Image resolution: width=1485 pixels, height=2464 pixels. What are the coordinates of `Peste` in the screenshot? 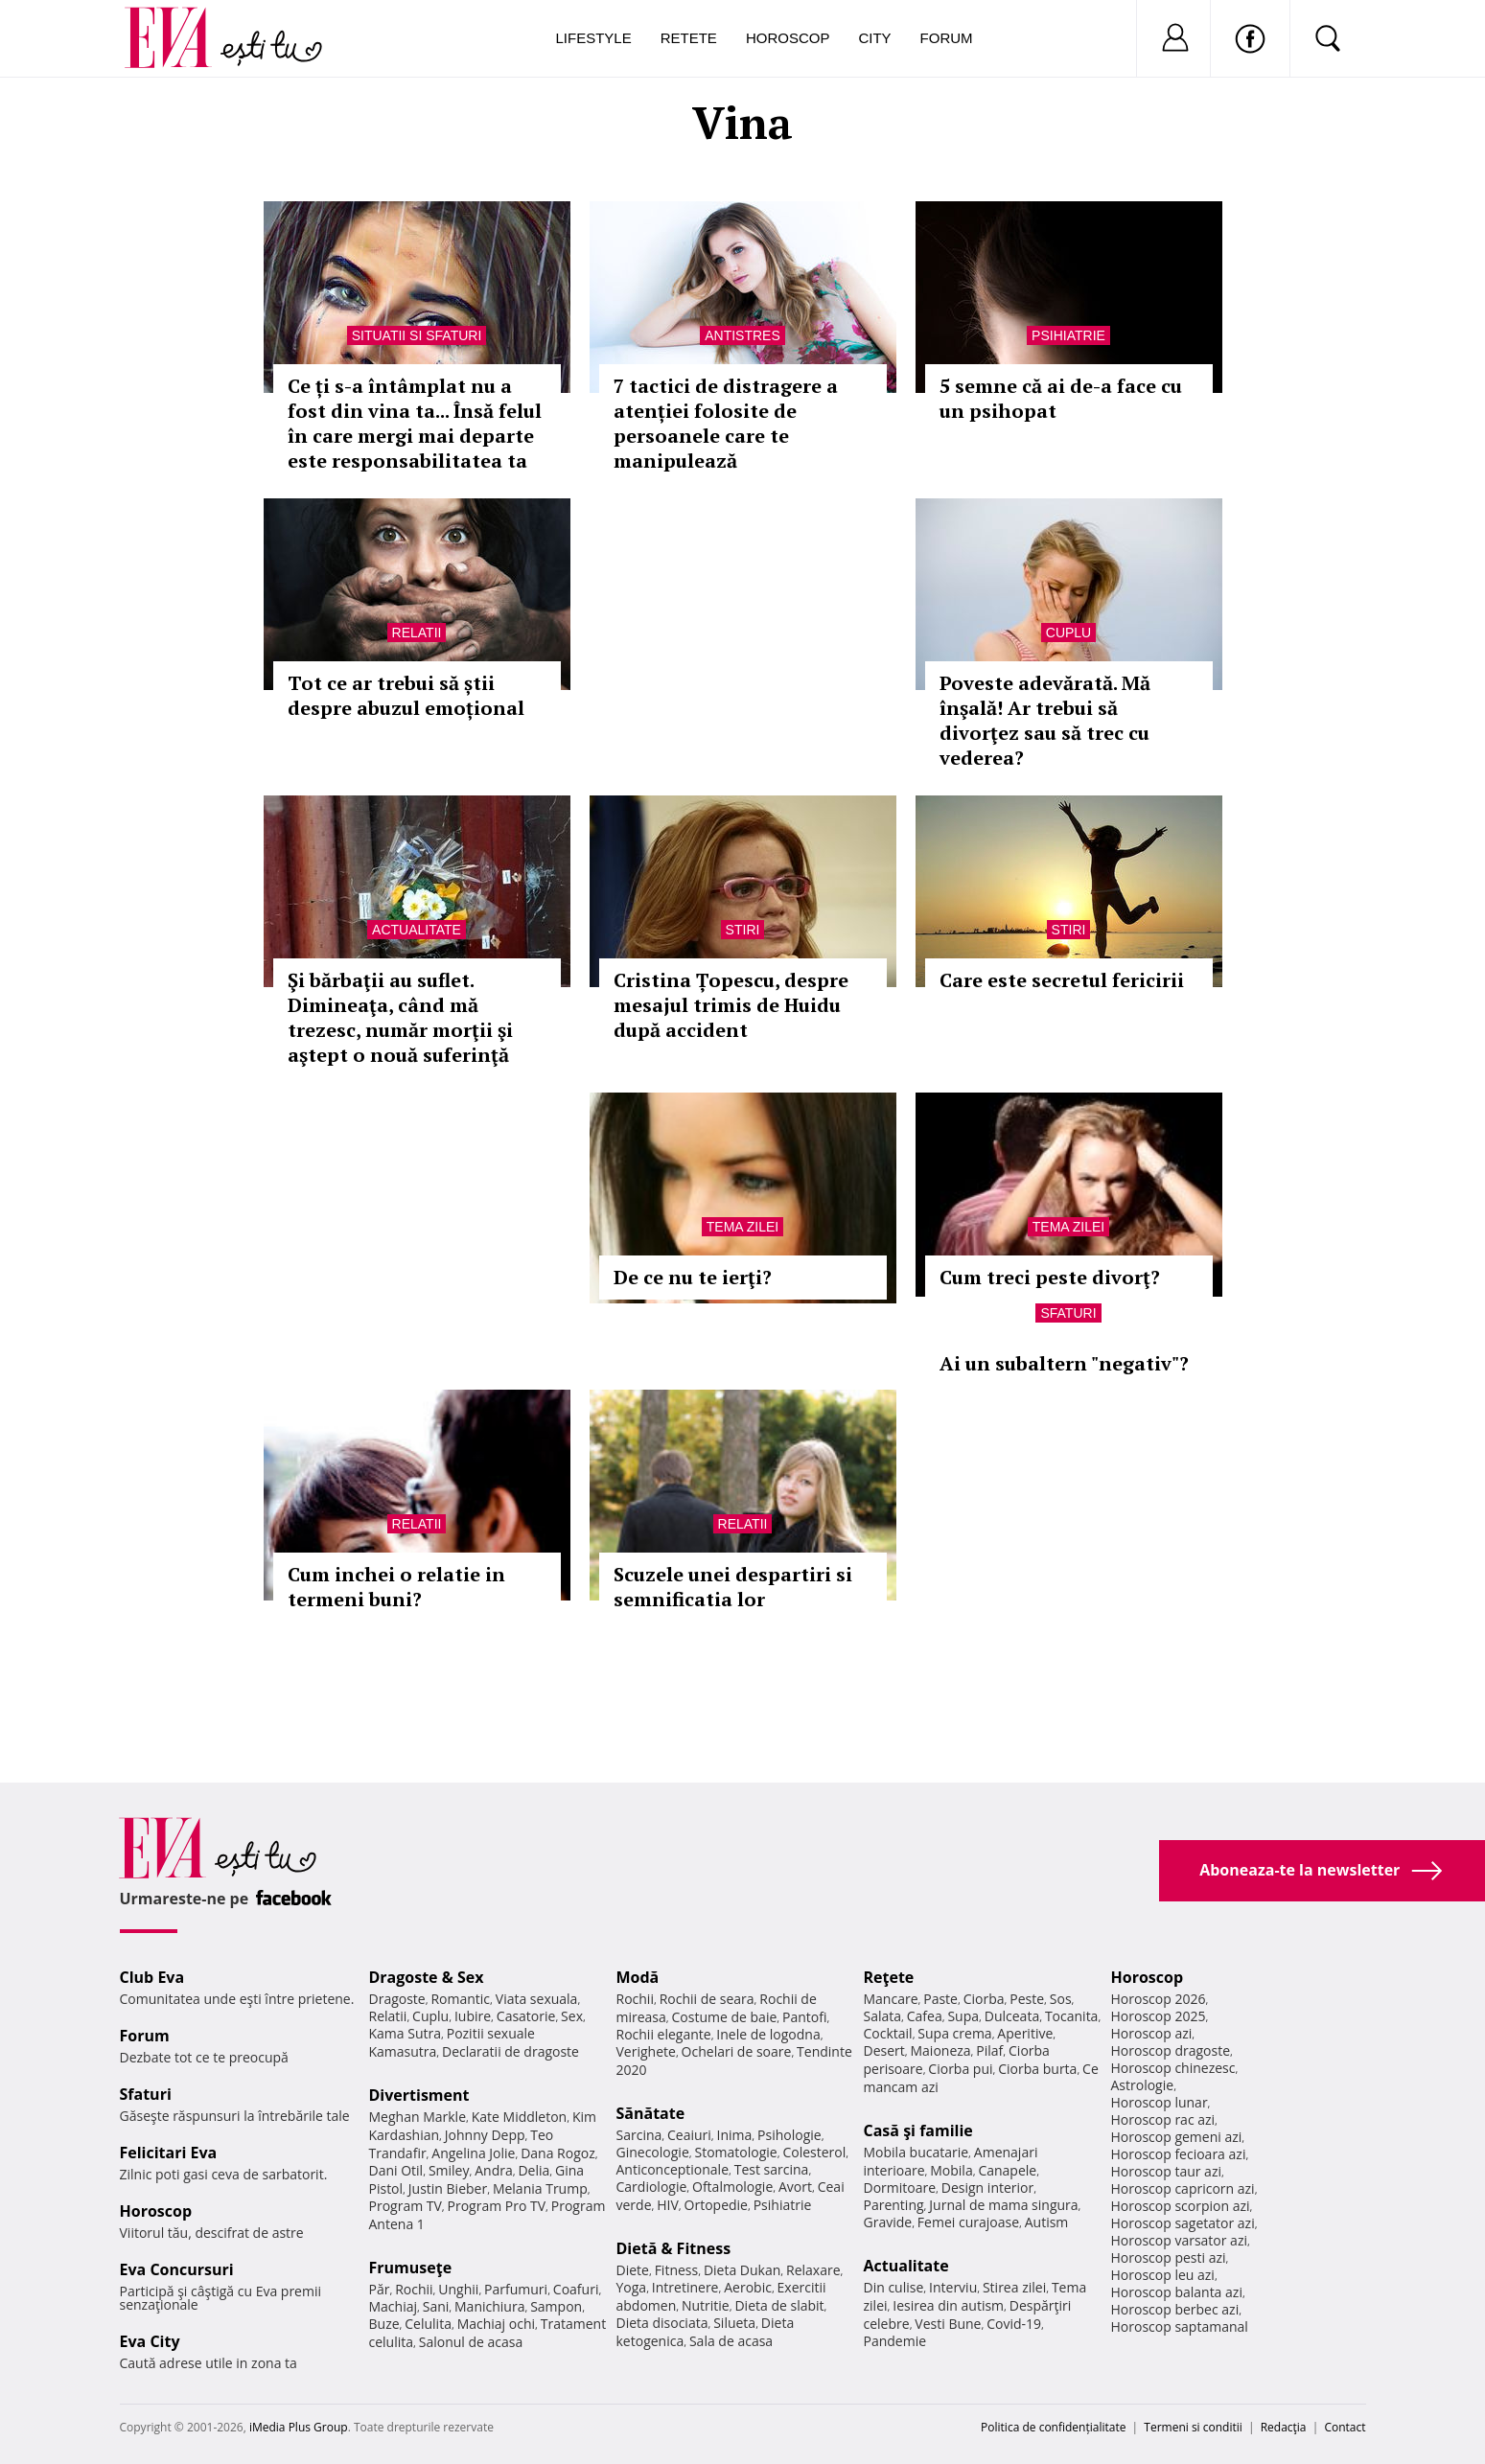 It's located at (1026, 1999).